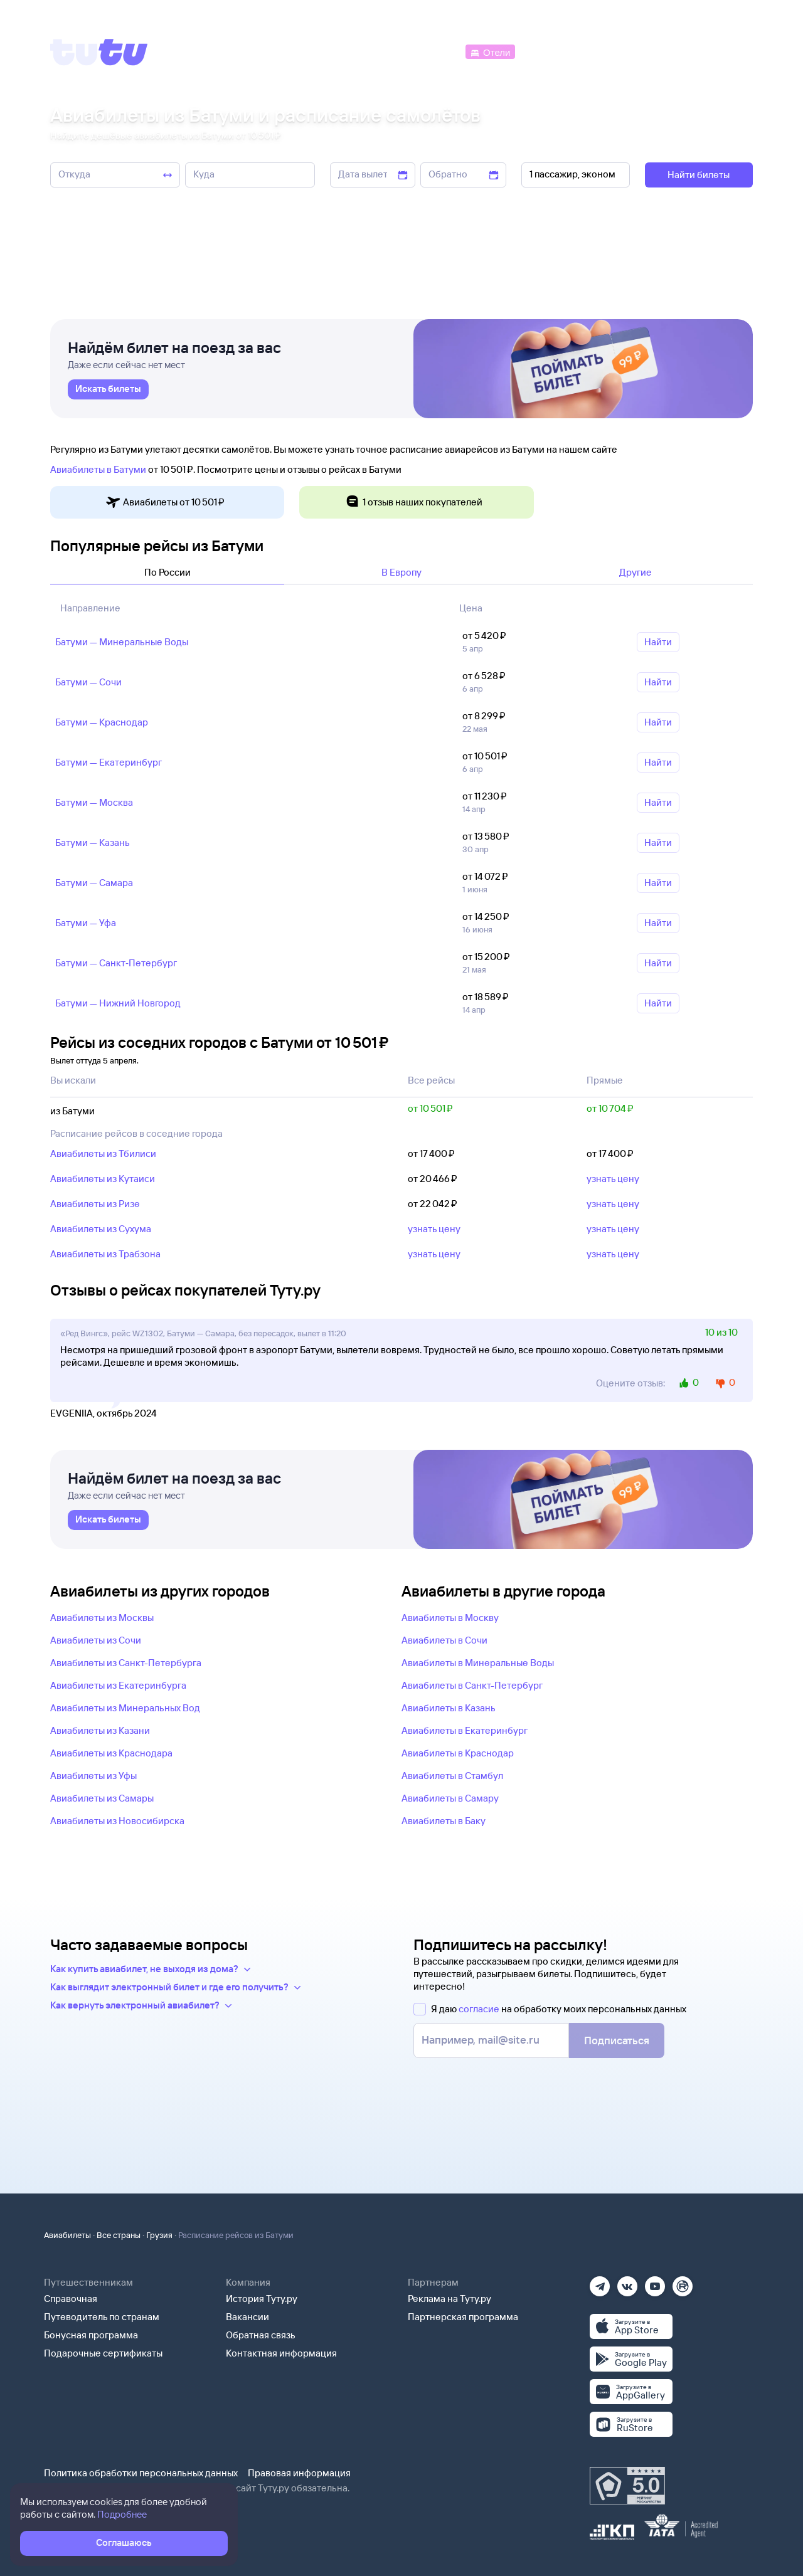 The image size is (803, 2576). Describe the element at coordinates (463, 2317) in the screenshot. I see `Партнерская программа` at that location.